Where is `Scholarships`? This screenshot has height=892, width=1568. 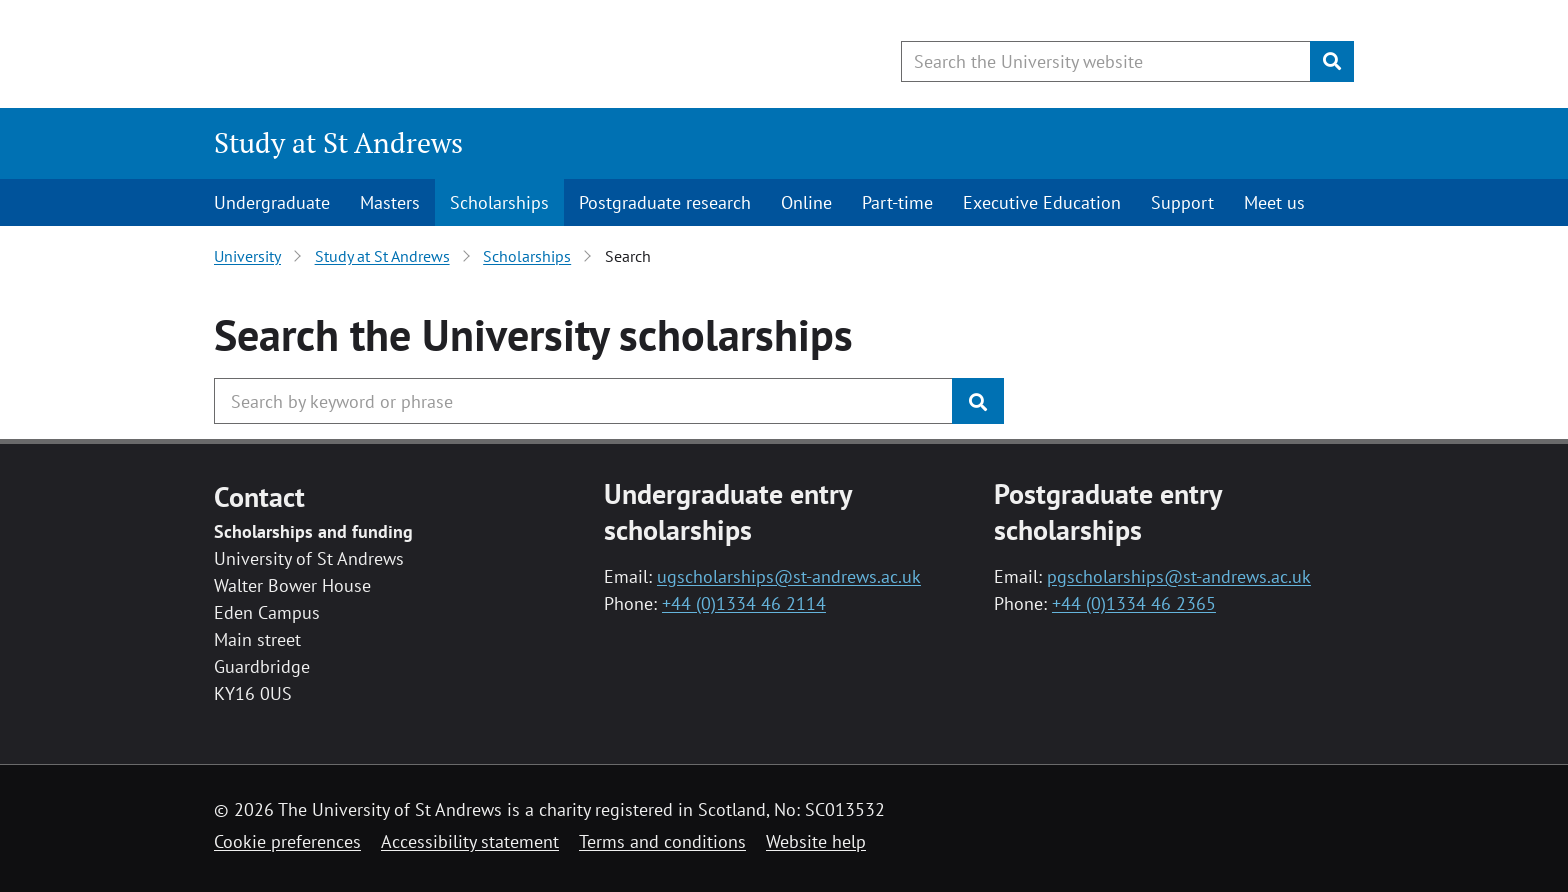
Scholarships is located at coordinates (499, 202).